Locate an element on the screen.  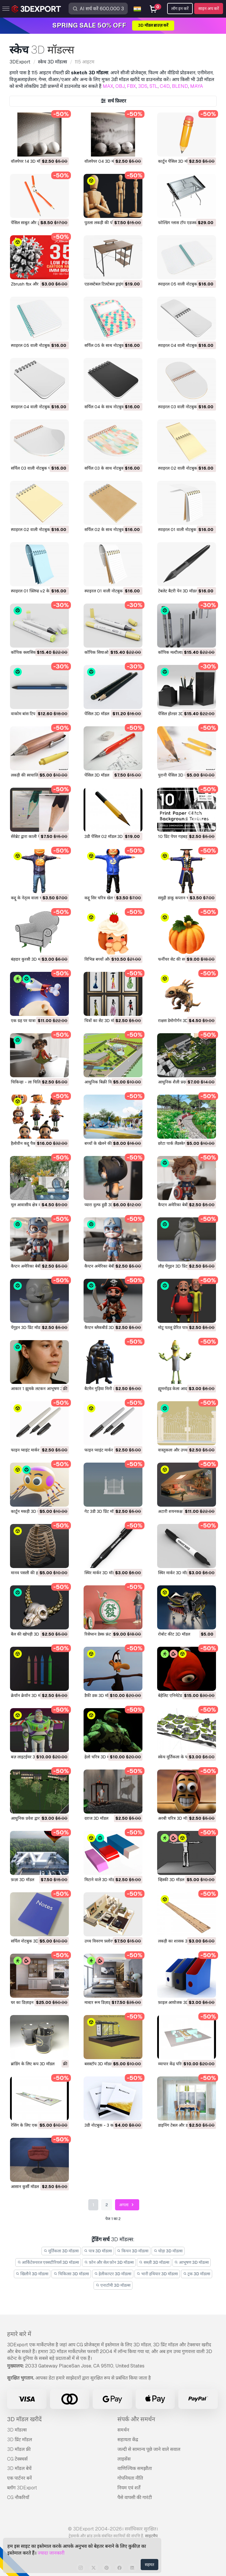
टेबलेट बैटरी पेन 3D मॉडल is located at coordinates (177, 591).